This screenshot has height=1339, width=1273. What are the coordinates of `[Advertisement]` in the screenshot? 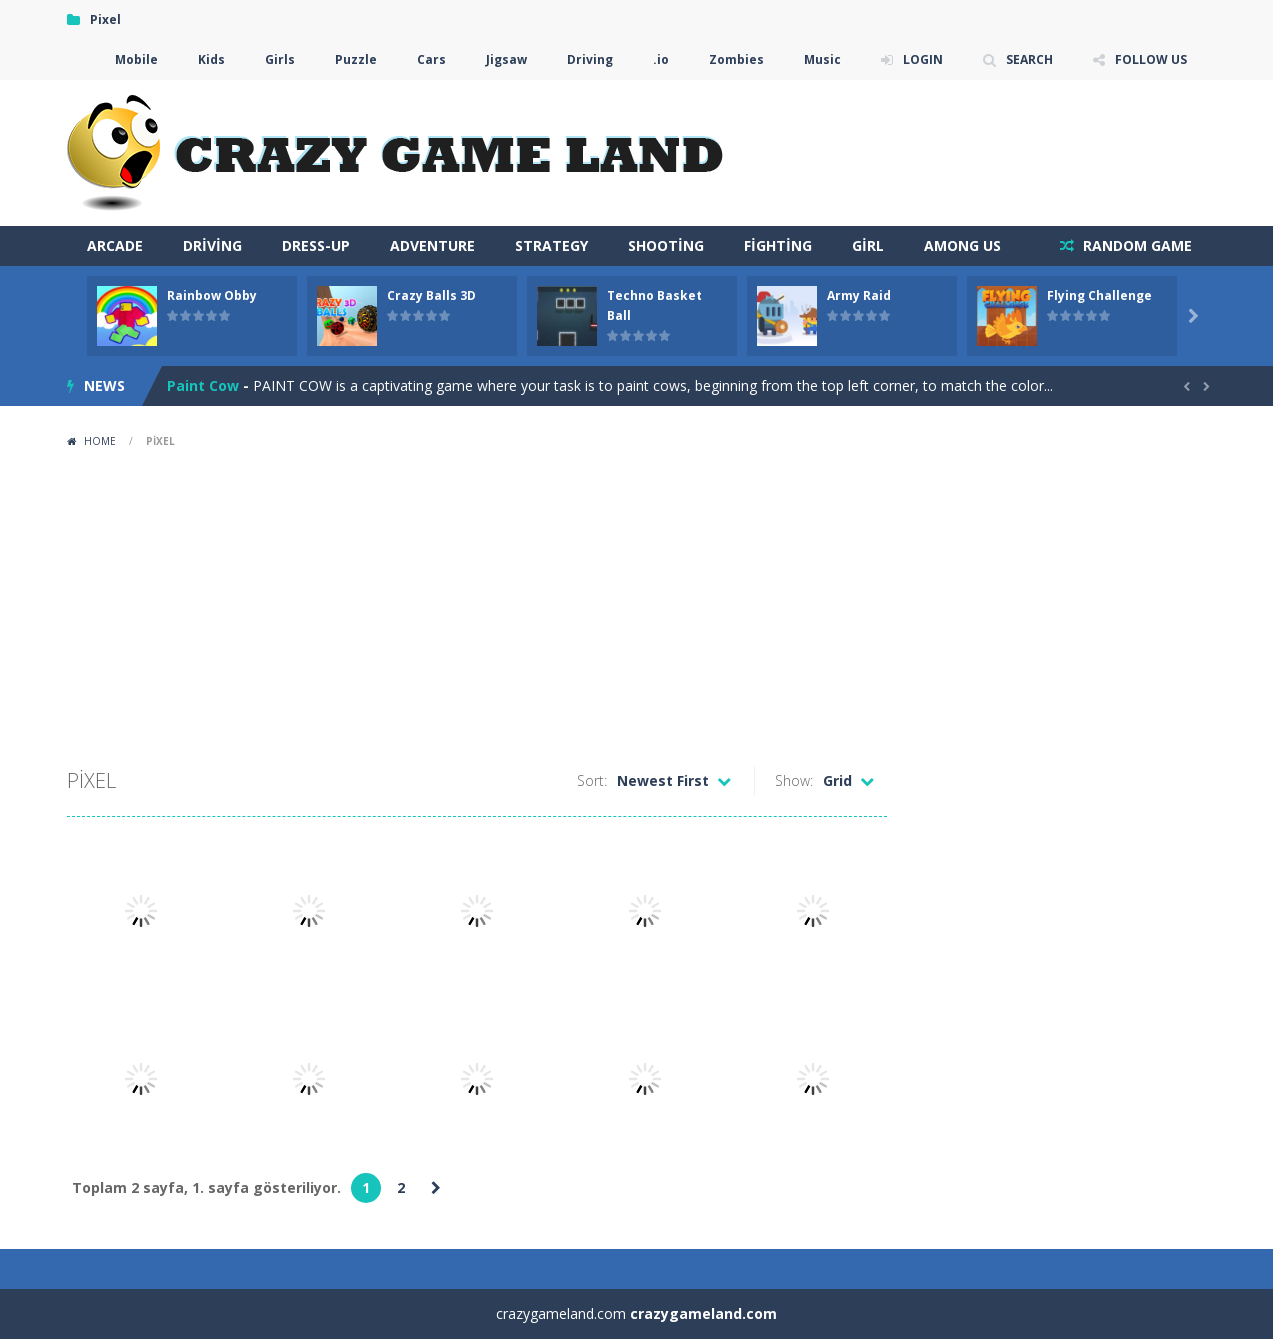 It's located at (637, 606).